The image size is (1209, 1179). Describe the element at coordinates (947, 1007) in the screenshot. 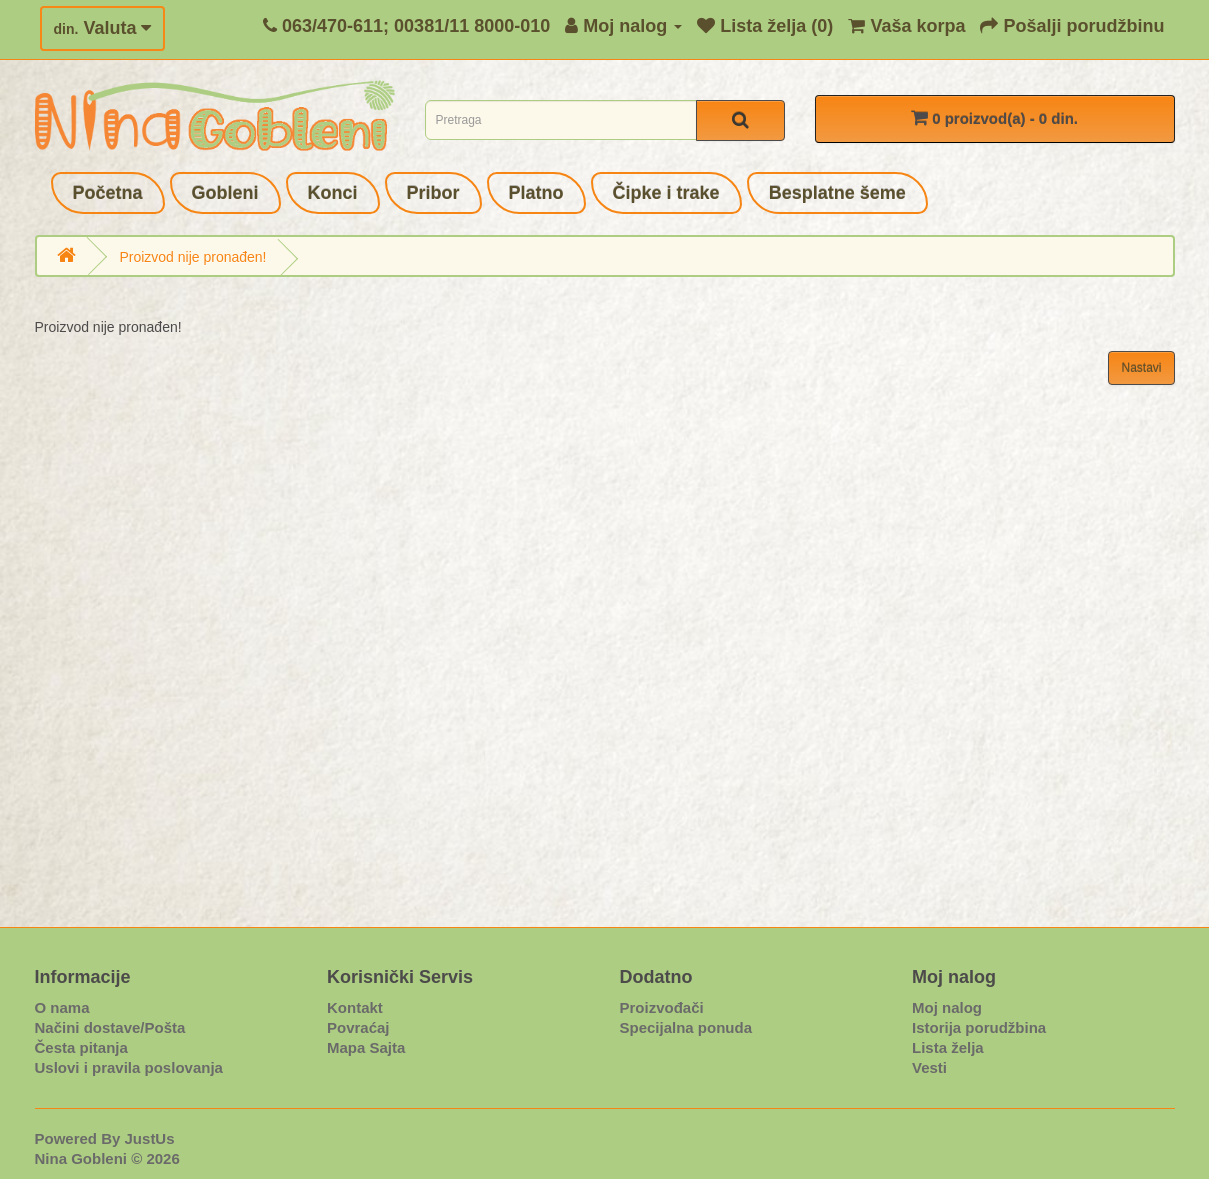

I see `Moj nalog` at that location.